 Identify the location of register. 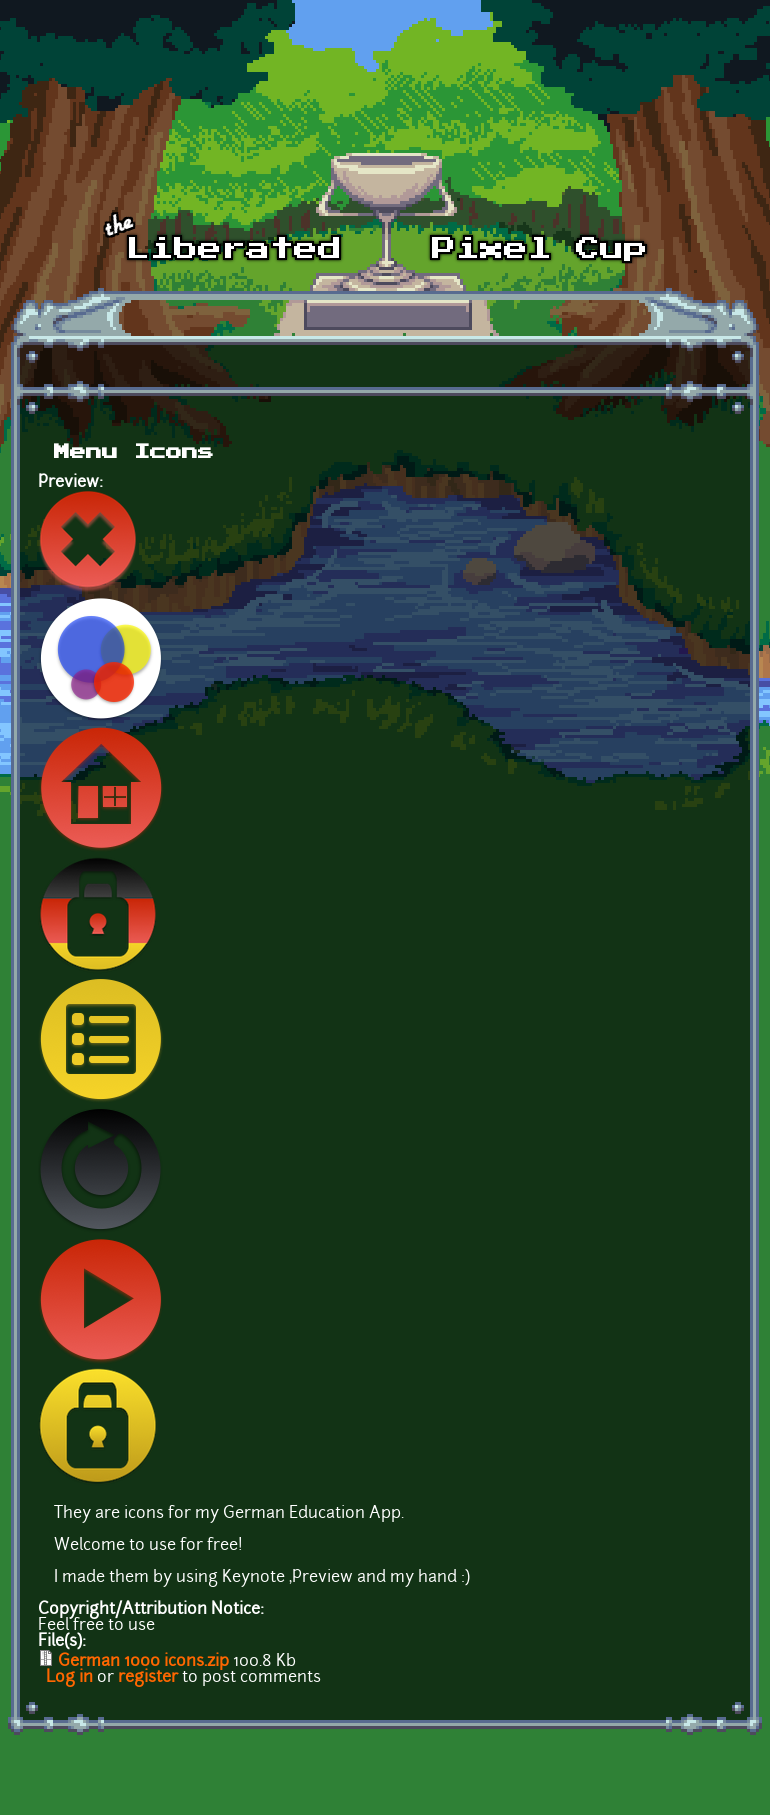
(148, 1678).